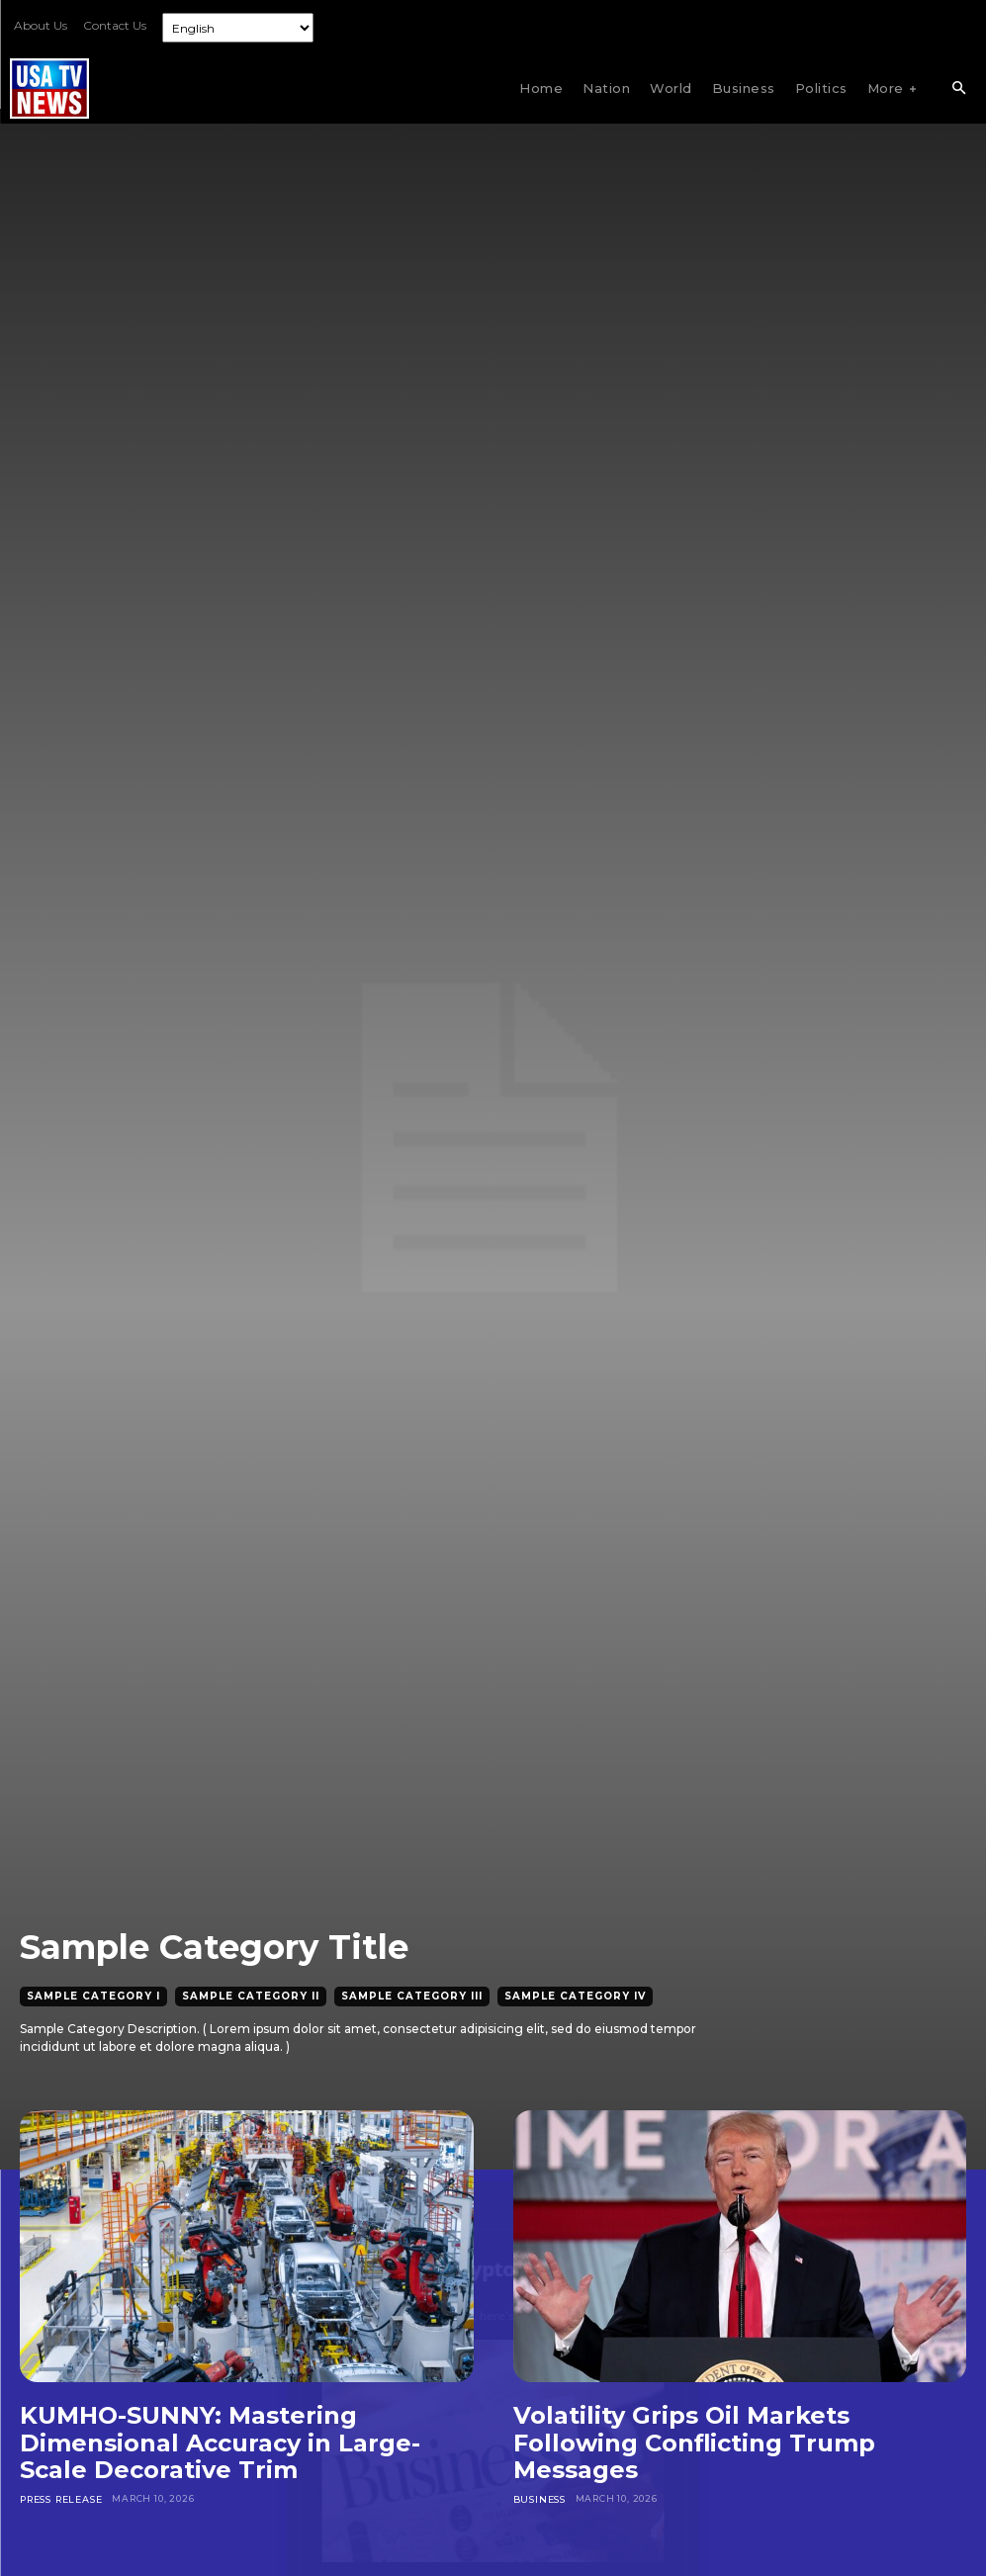 Image resolution: width=986 pixels, height=2576 pixels. What do you see at coordinates (412, 1996) in the screenshot?
I see `Sample Category III` at bounding box center [412, 1996].